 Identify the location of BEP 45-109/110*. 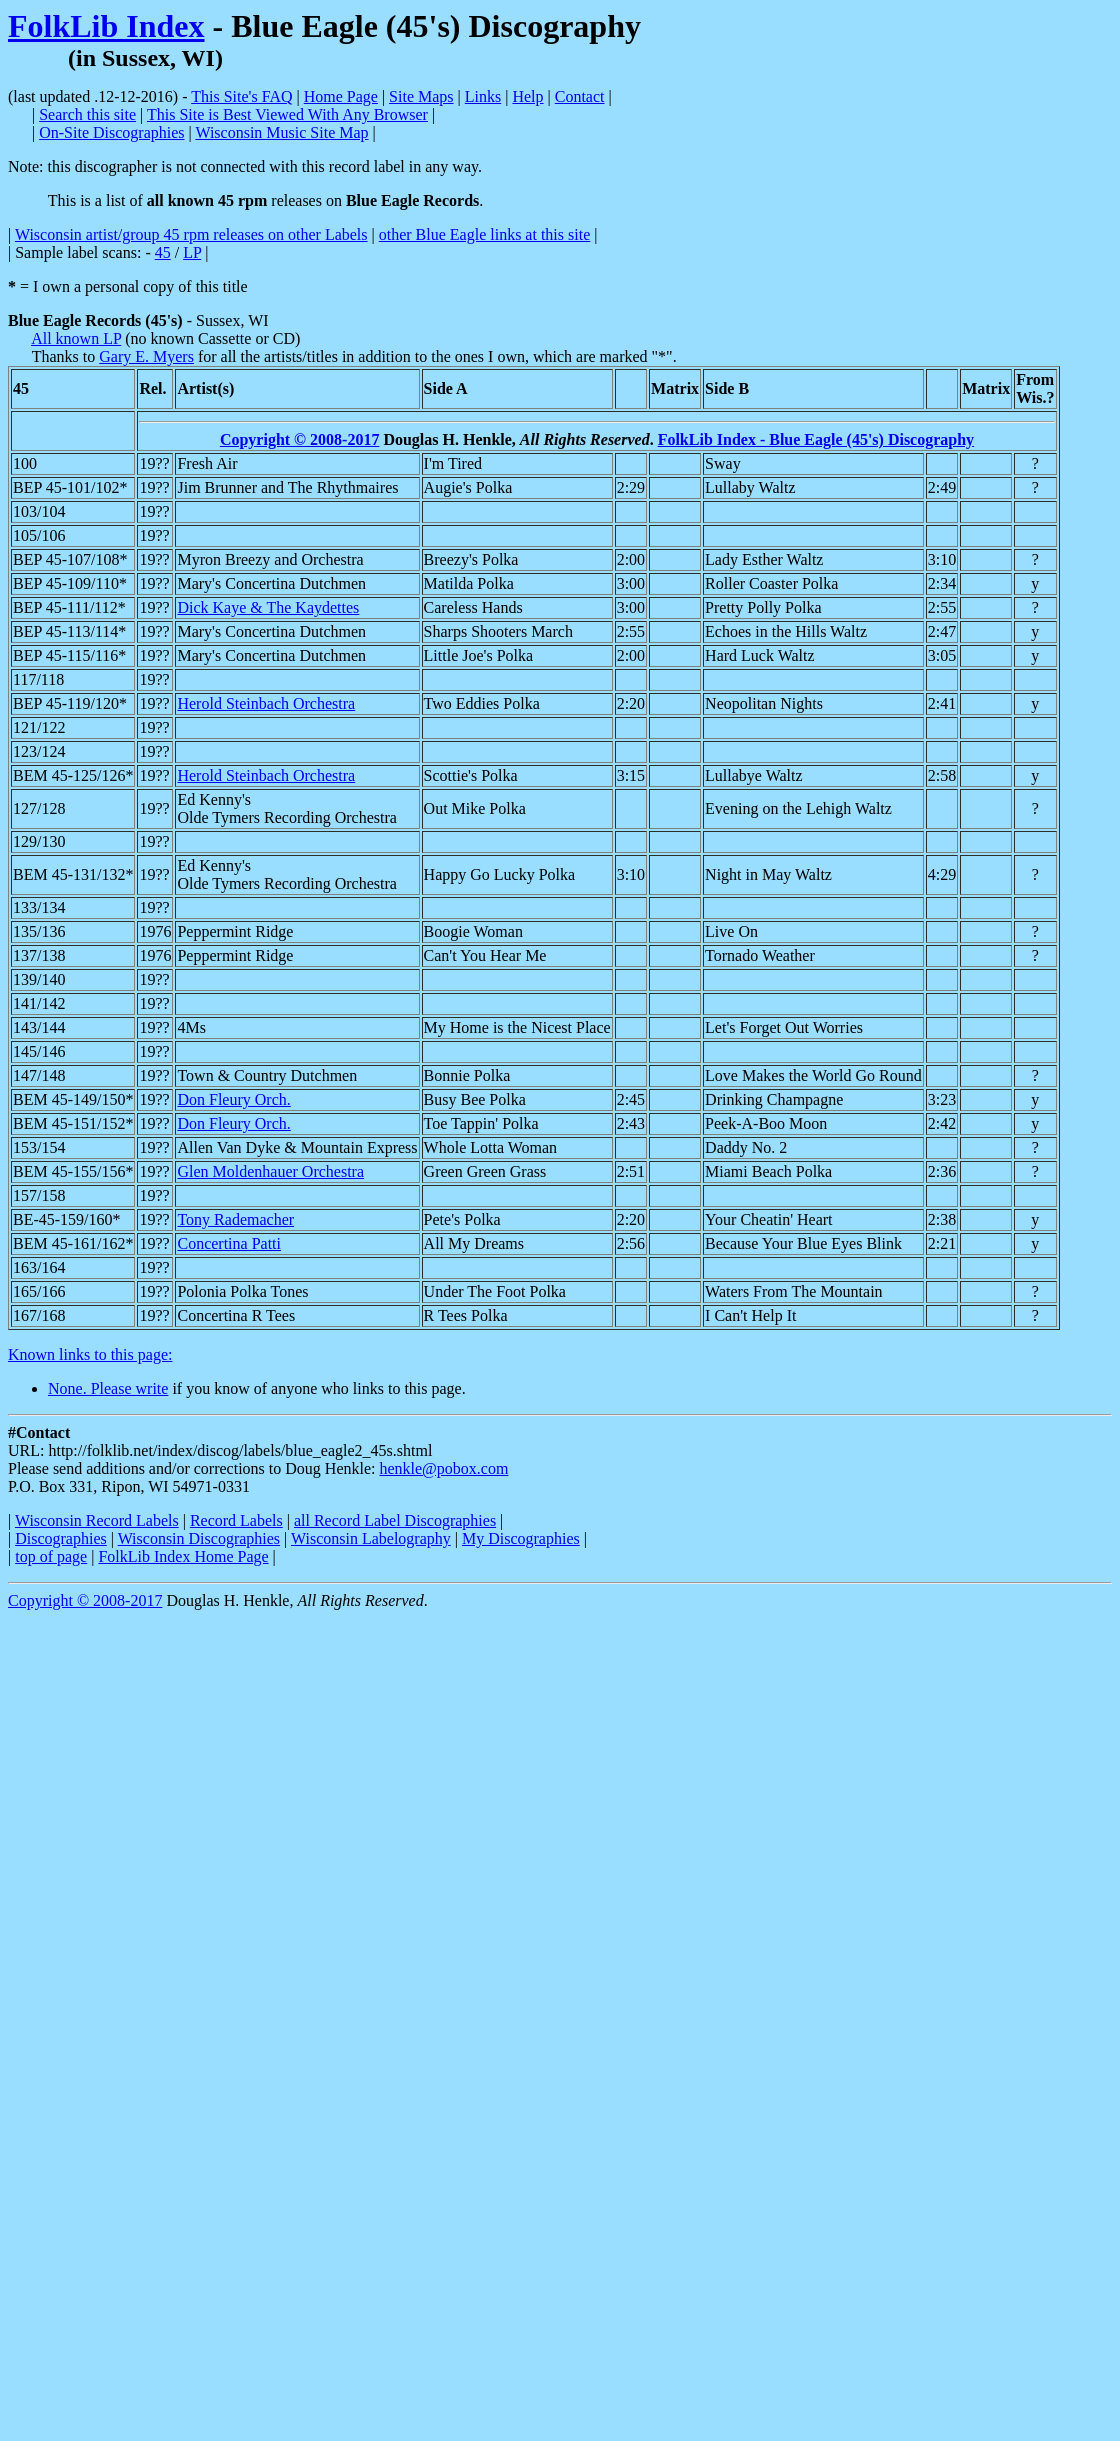
(70, 583).